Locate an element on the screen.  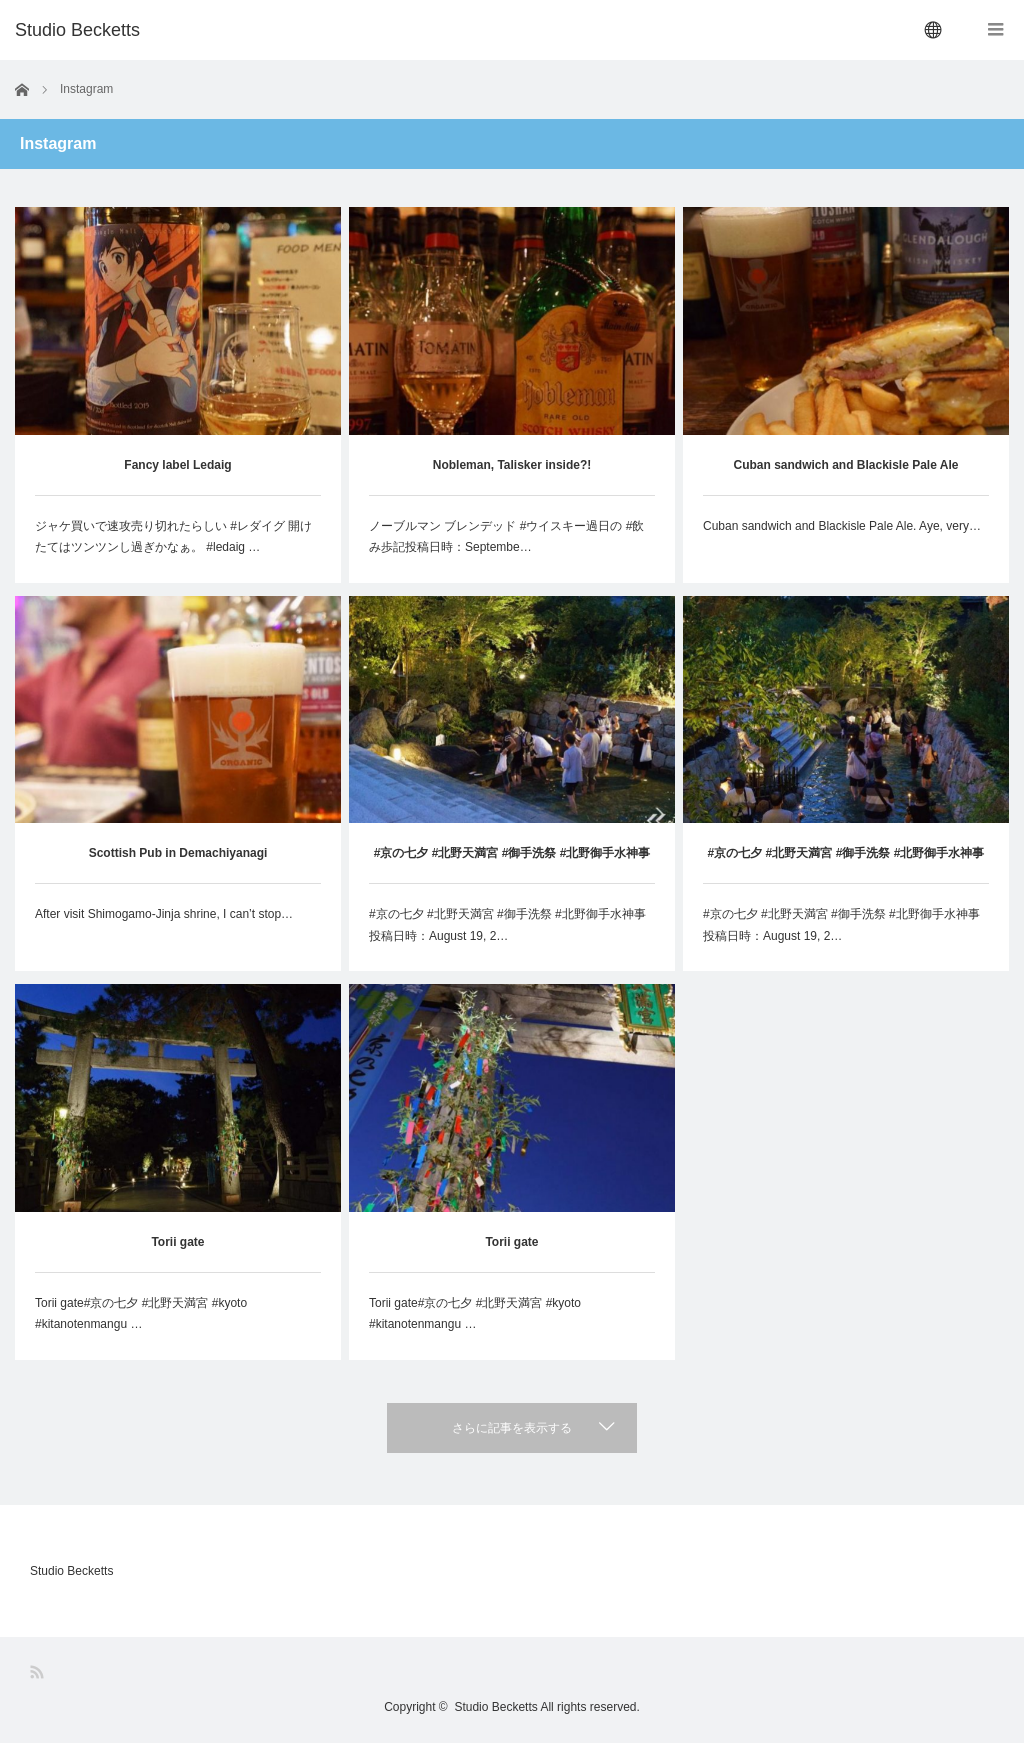
ノーブルマン ブレンデッド #ウイスキー過日の #飲み歩記投稿日時：Septembe… is located at coordinates (506, 537).